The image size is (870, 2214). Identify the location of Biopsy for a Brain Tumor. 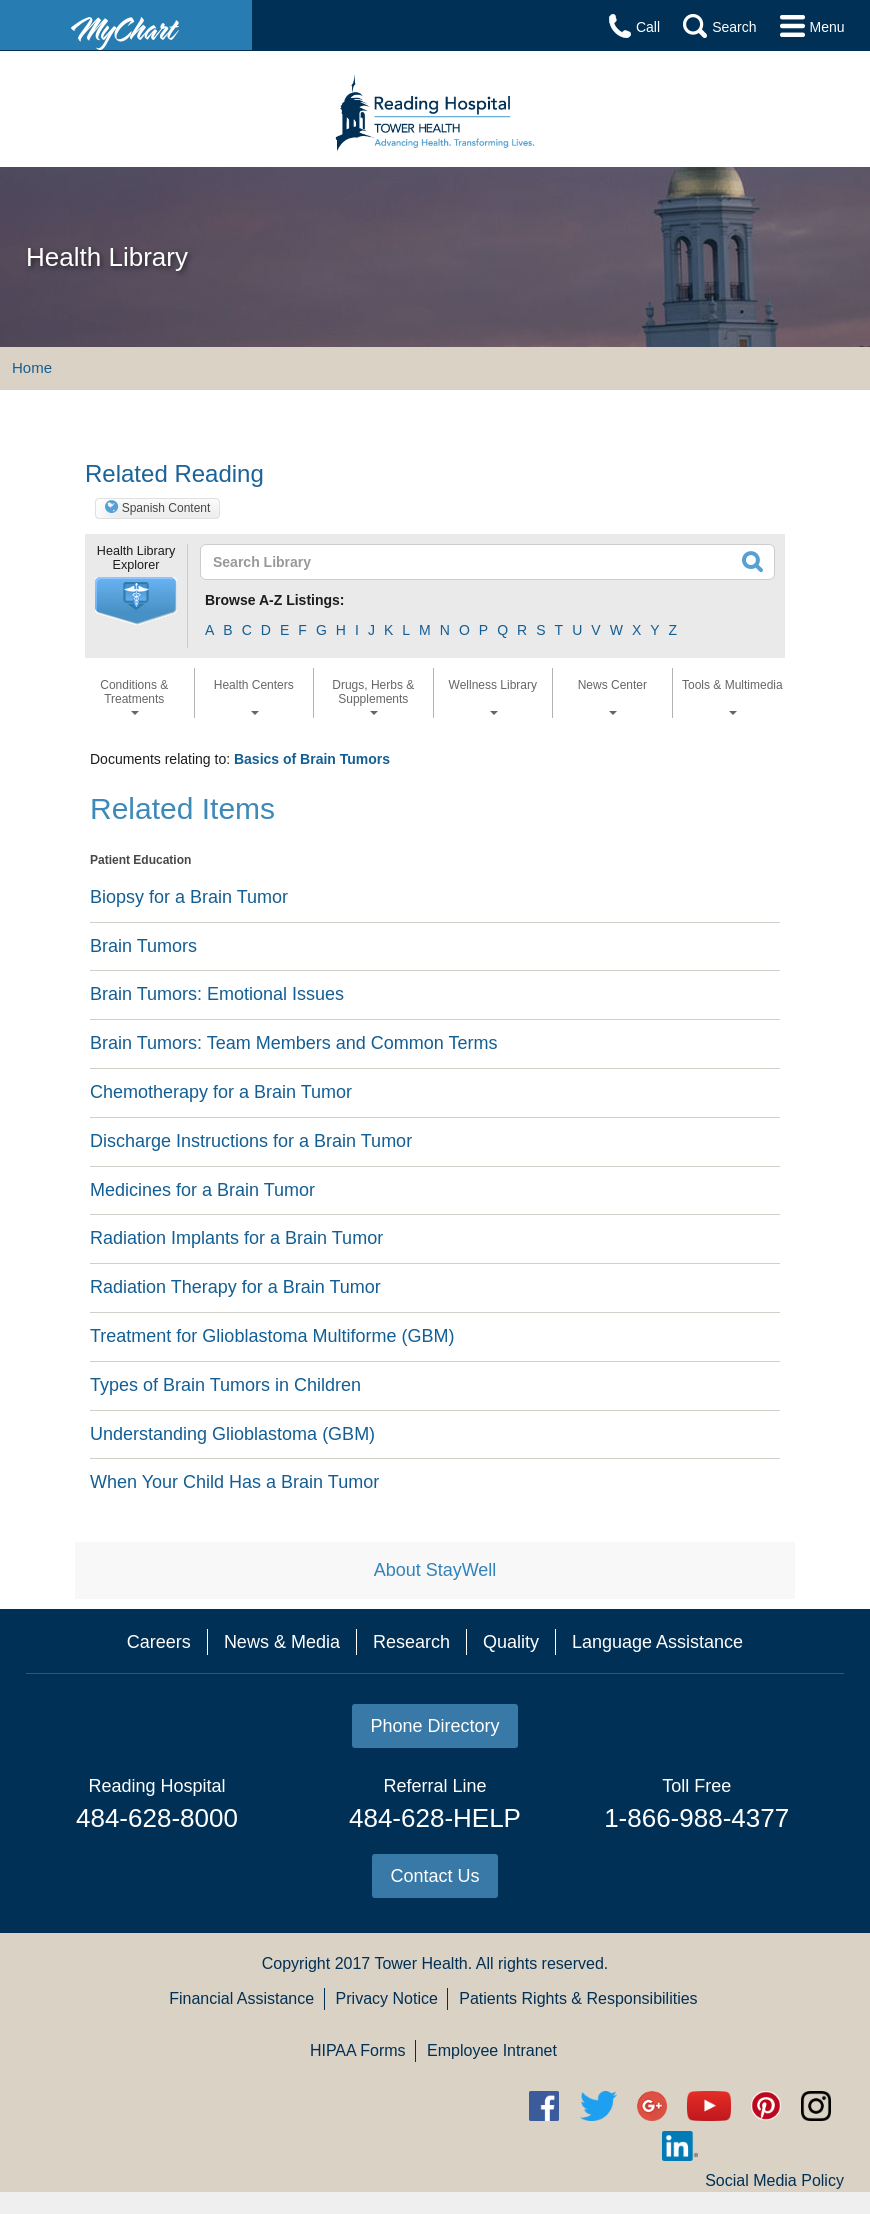
(189, 897).